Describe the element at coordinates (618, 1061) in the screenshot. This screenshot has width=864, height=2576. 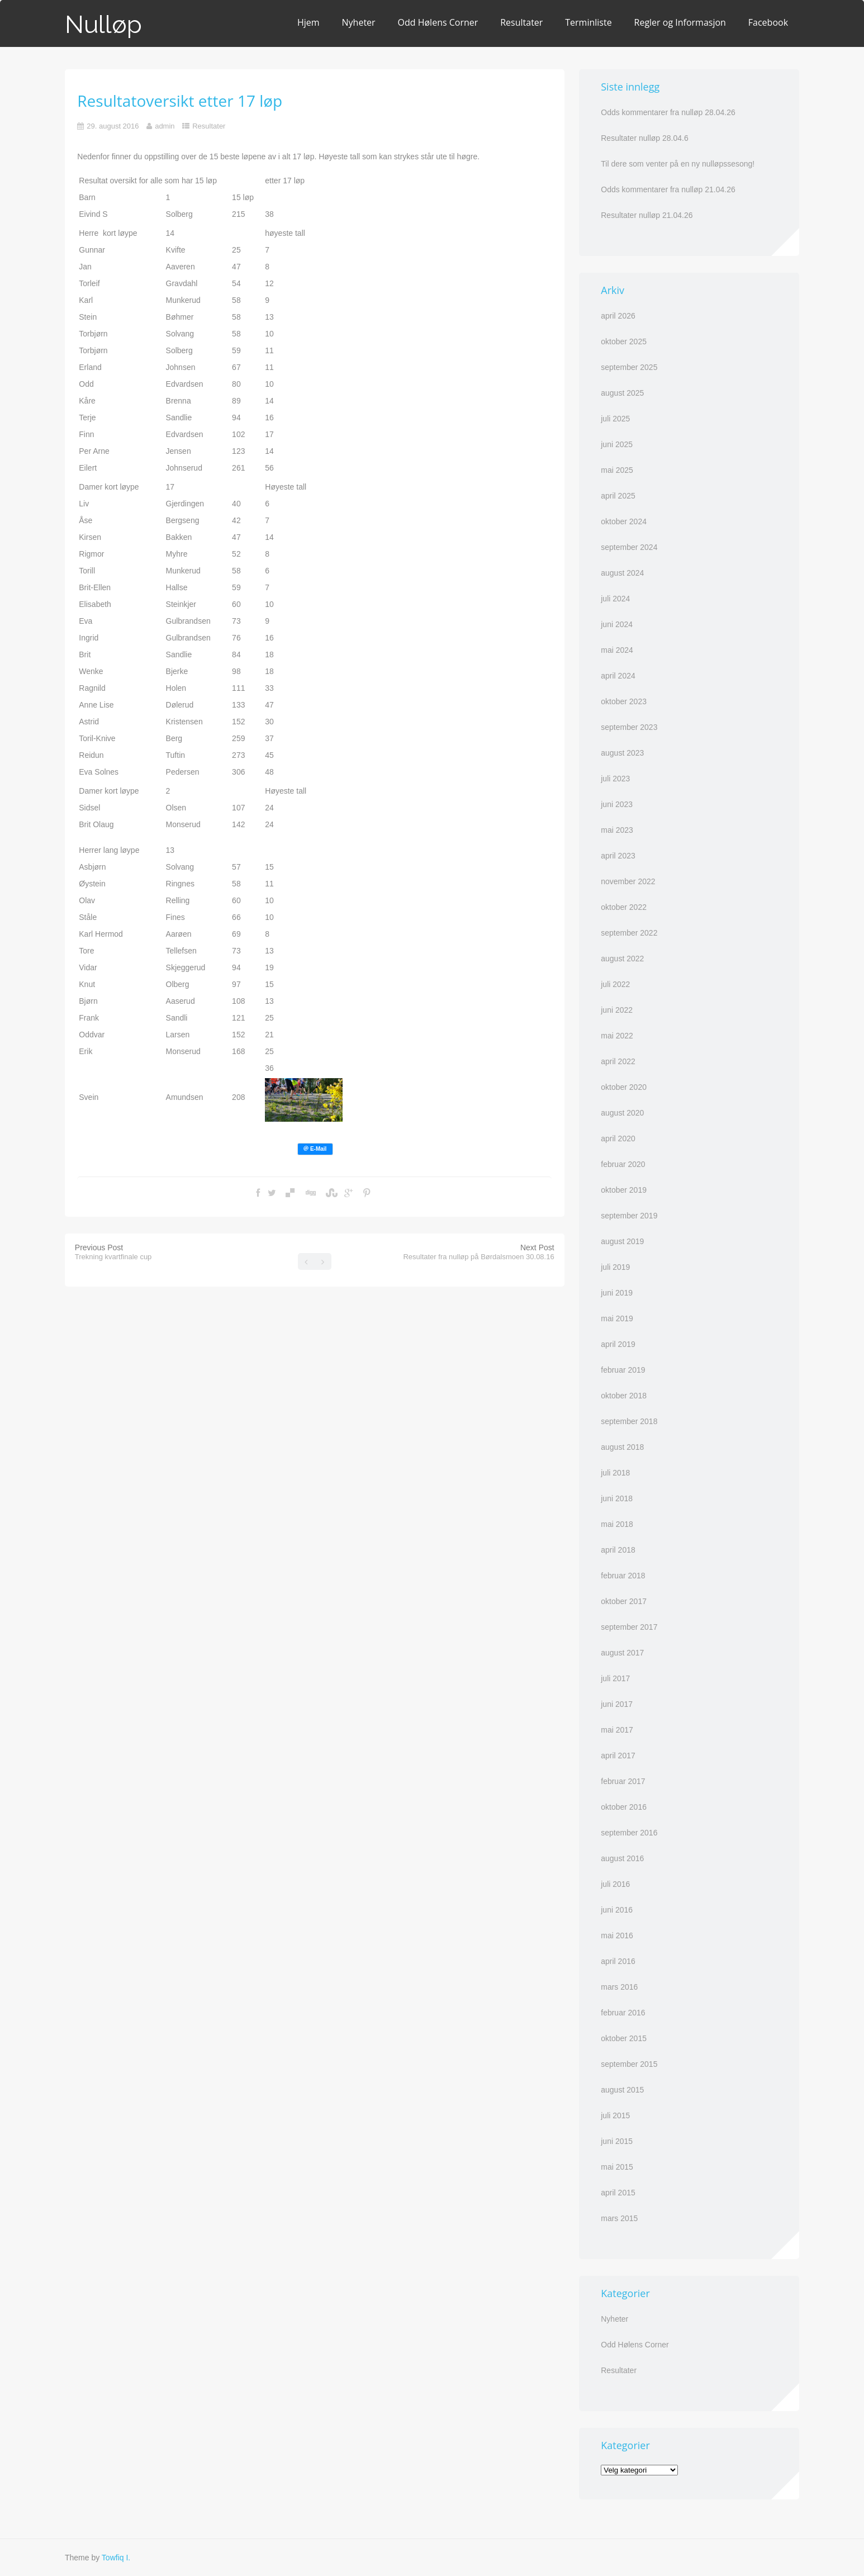
I see `april 2022` at that location.